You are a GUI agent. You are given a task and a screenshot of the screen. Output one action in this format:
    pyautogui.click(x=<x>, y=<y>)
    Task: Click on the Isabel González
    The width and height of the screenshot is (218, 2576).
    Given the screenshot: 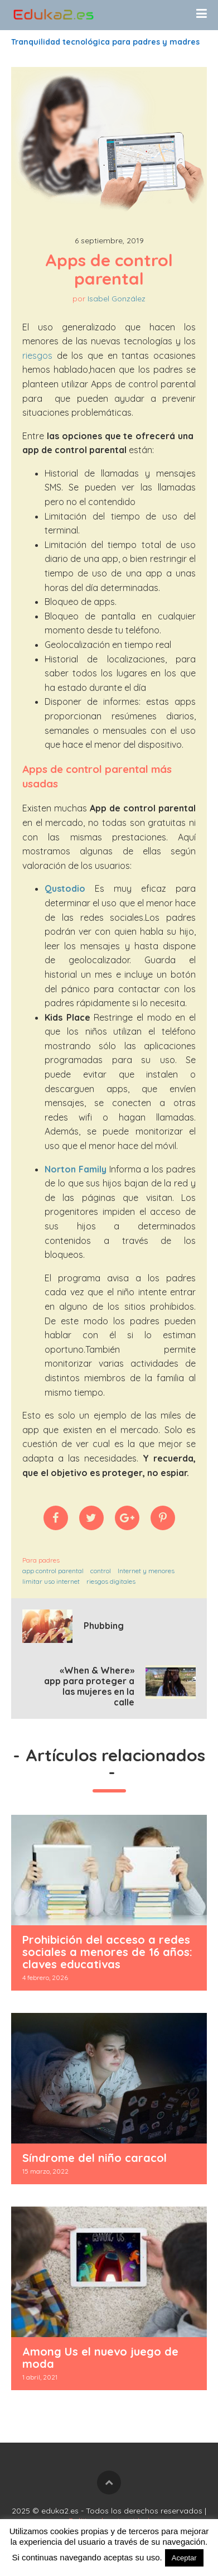 What is the action you would take?
    pyautogui.click(x=117, y=299)
    